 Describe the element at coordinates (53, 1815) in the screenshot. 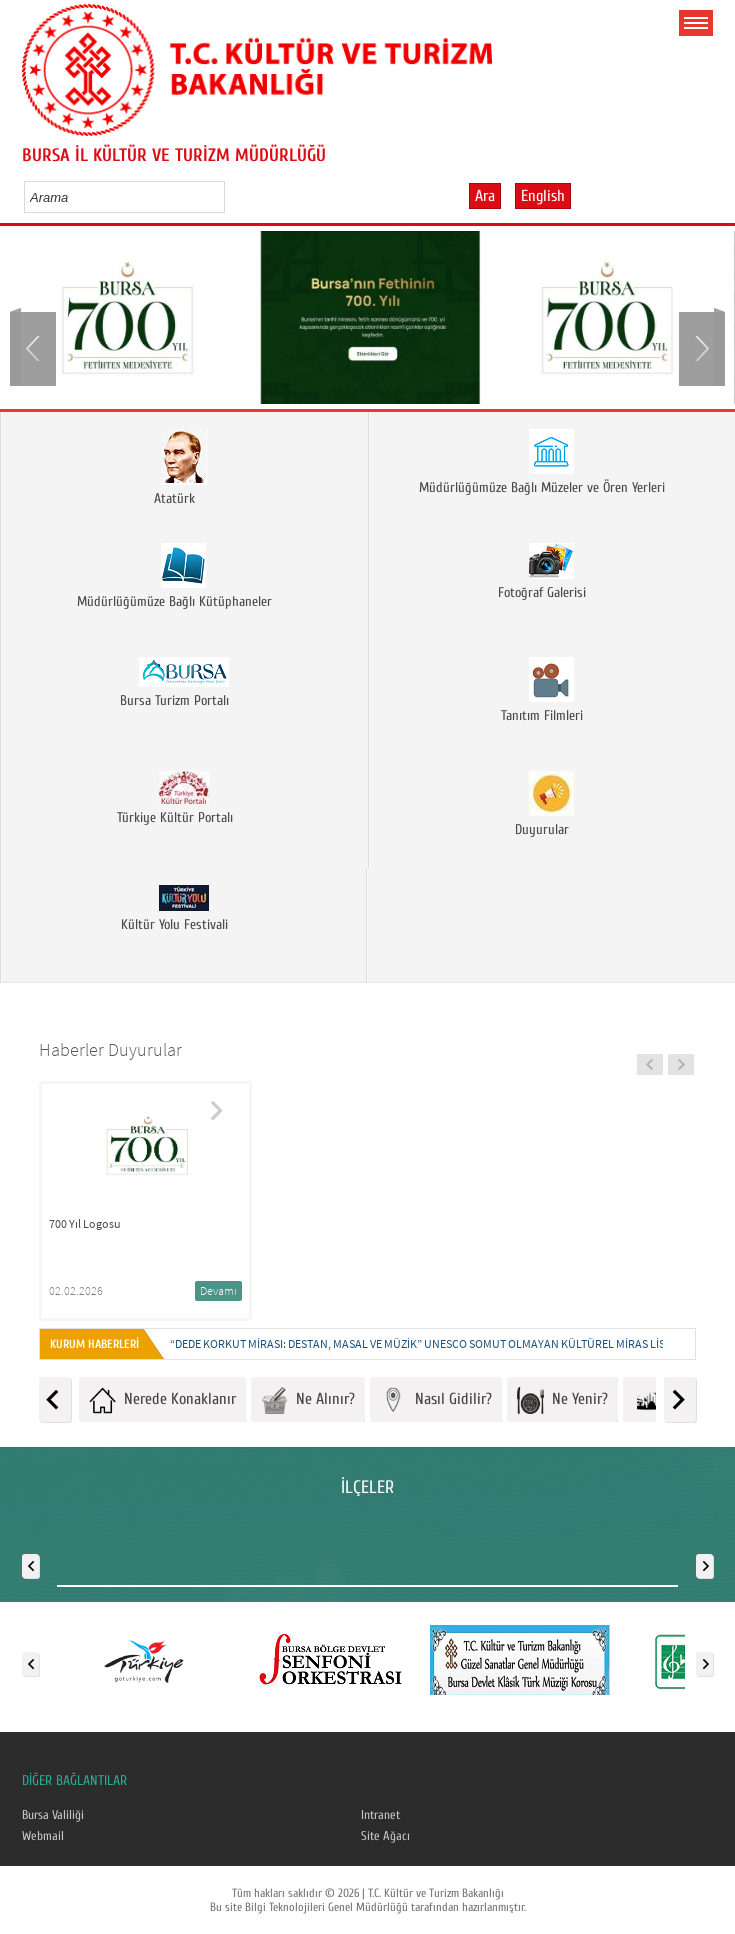

I see `Bursa Valiliği` at that location.